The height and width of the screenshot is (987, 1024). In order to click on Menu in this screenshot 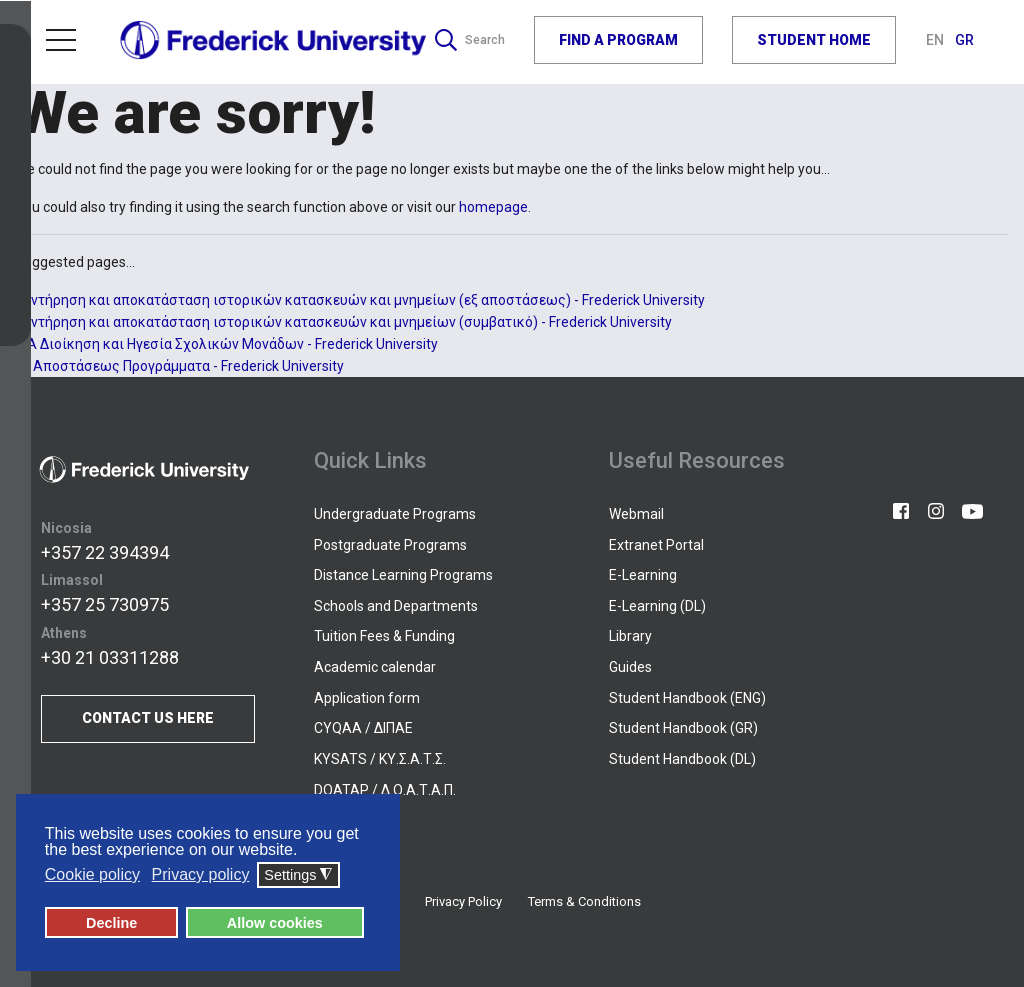, I will do `click(61, 36)`.